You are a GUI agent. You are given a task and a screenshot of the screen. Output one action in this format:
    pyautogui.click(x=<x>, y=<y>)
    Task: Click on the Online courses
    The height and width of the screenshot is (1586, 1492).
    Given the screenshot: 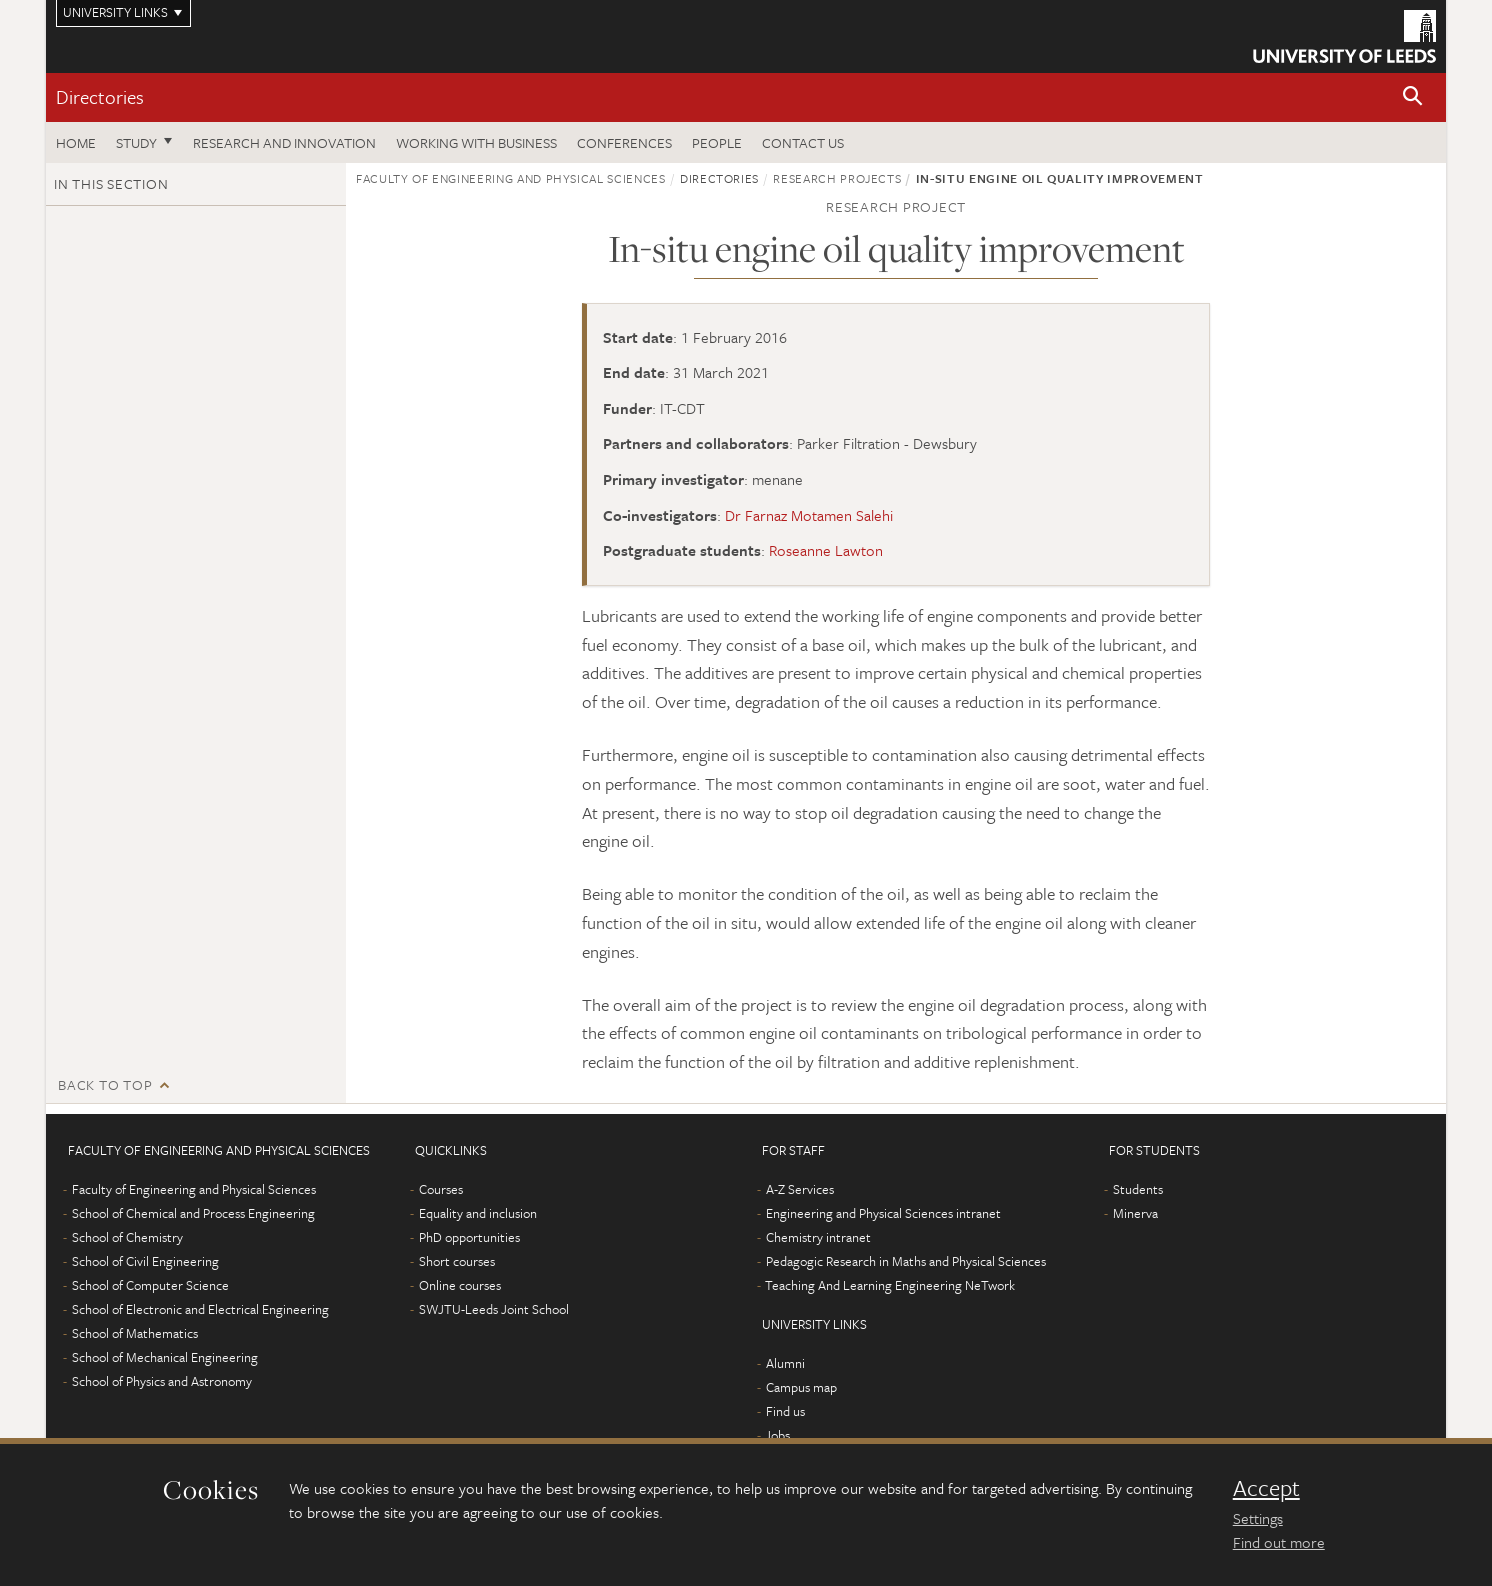 What is the action you would take?
    pyautogui.click(x=460, y=1285)
    